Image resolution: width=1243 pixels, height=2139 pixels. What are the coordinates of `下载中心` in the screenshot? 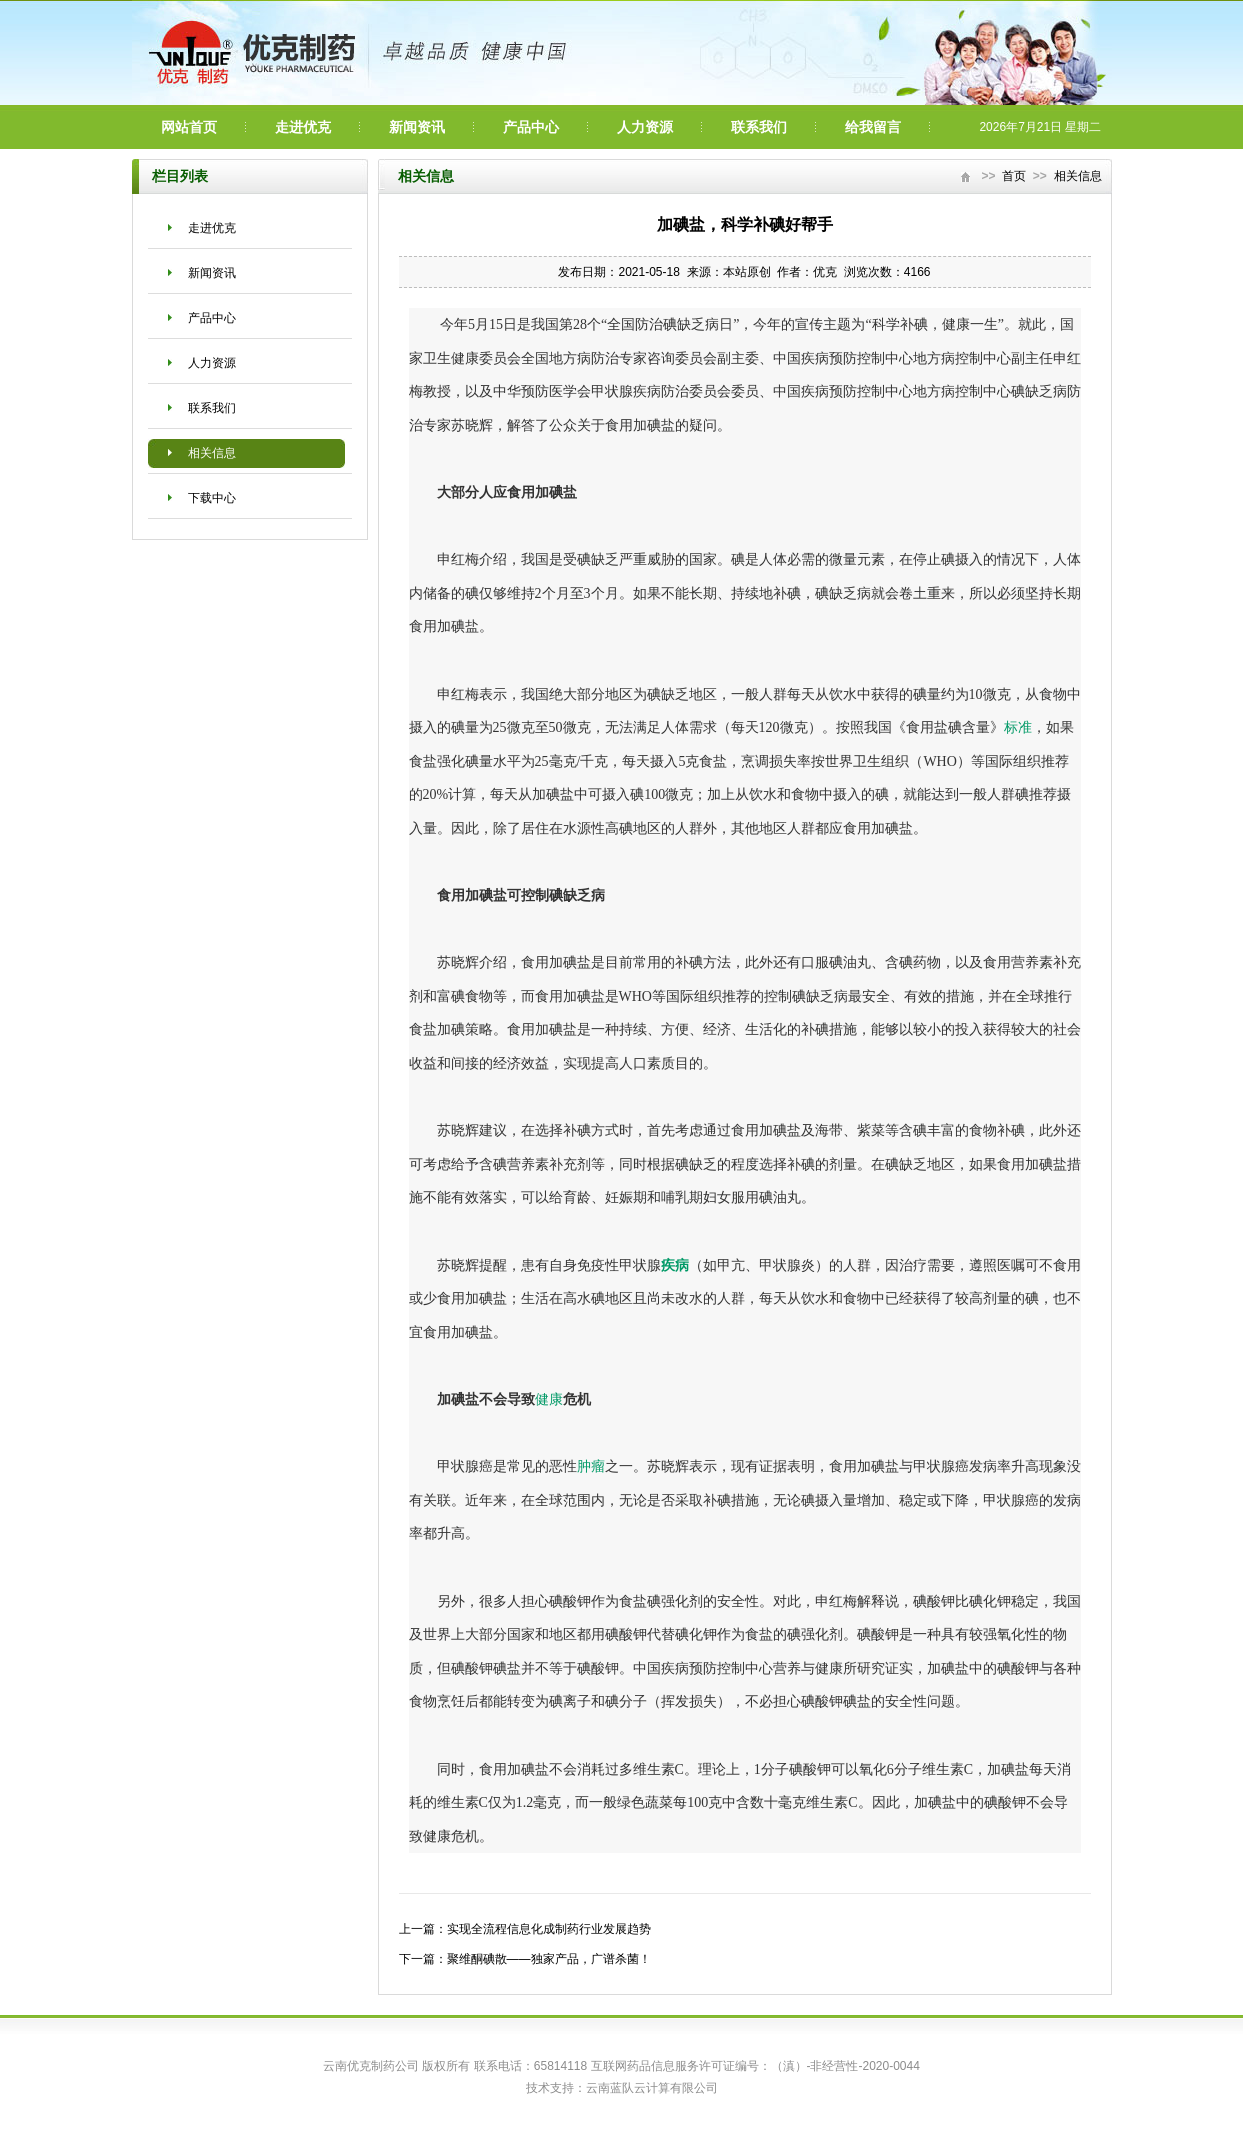 It's located at (212, 498).